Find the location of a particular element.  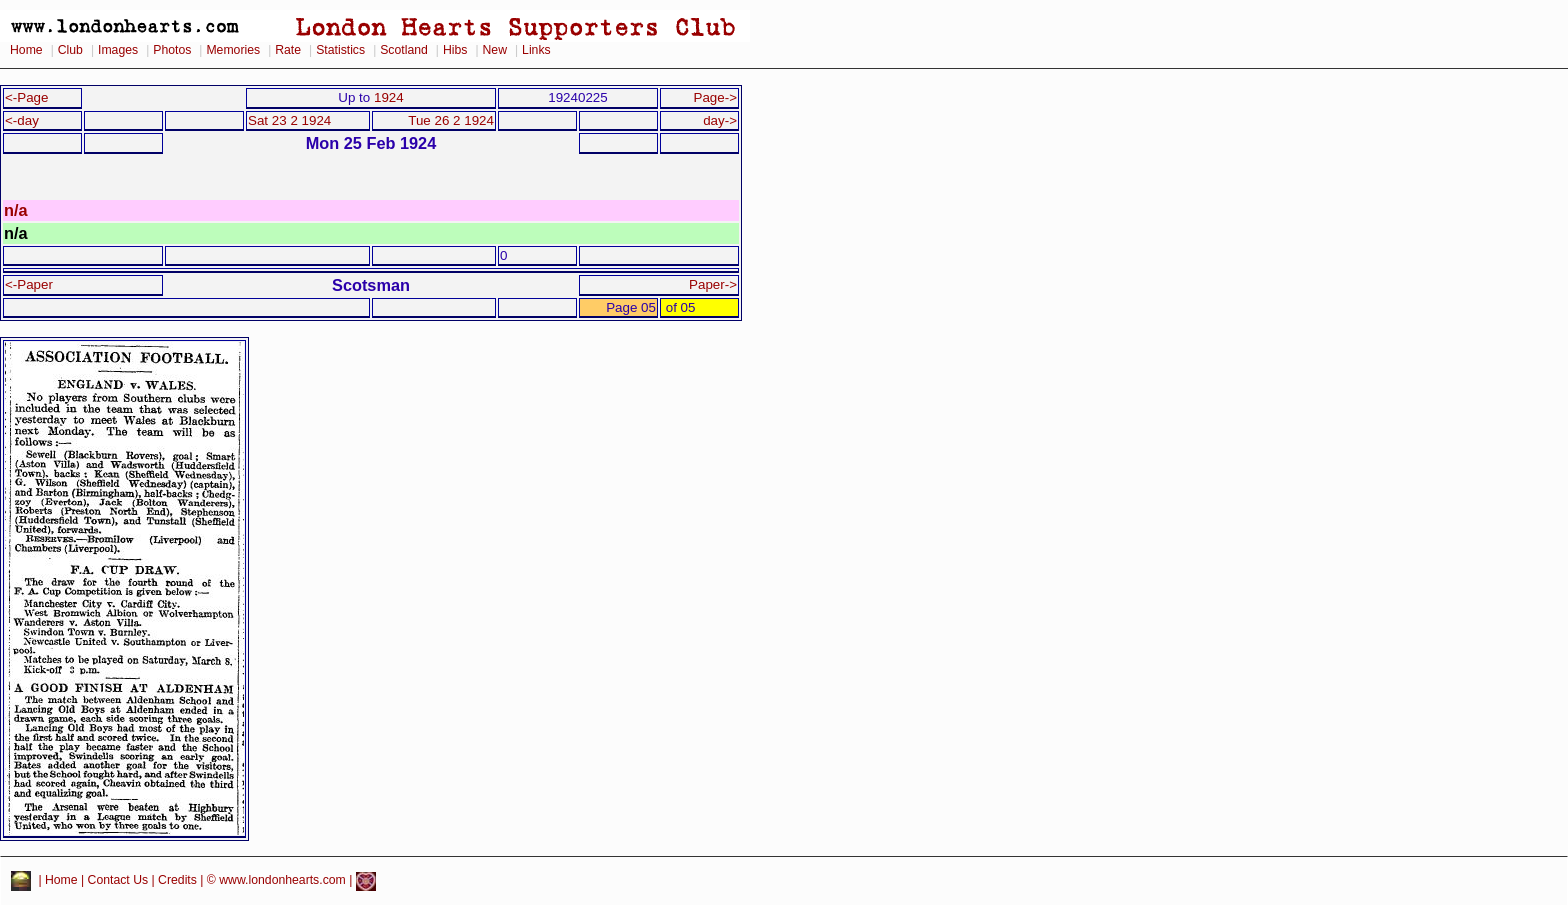

Images is located at coordinates (118, 50).